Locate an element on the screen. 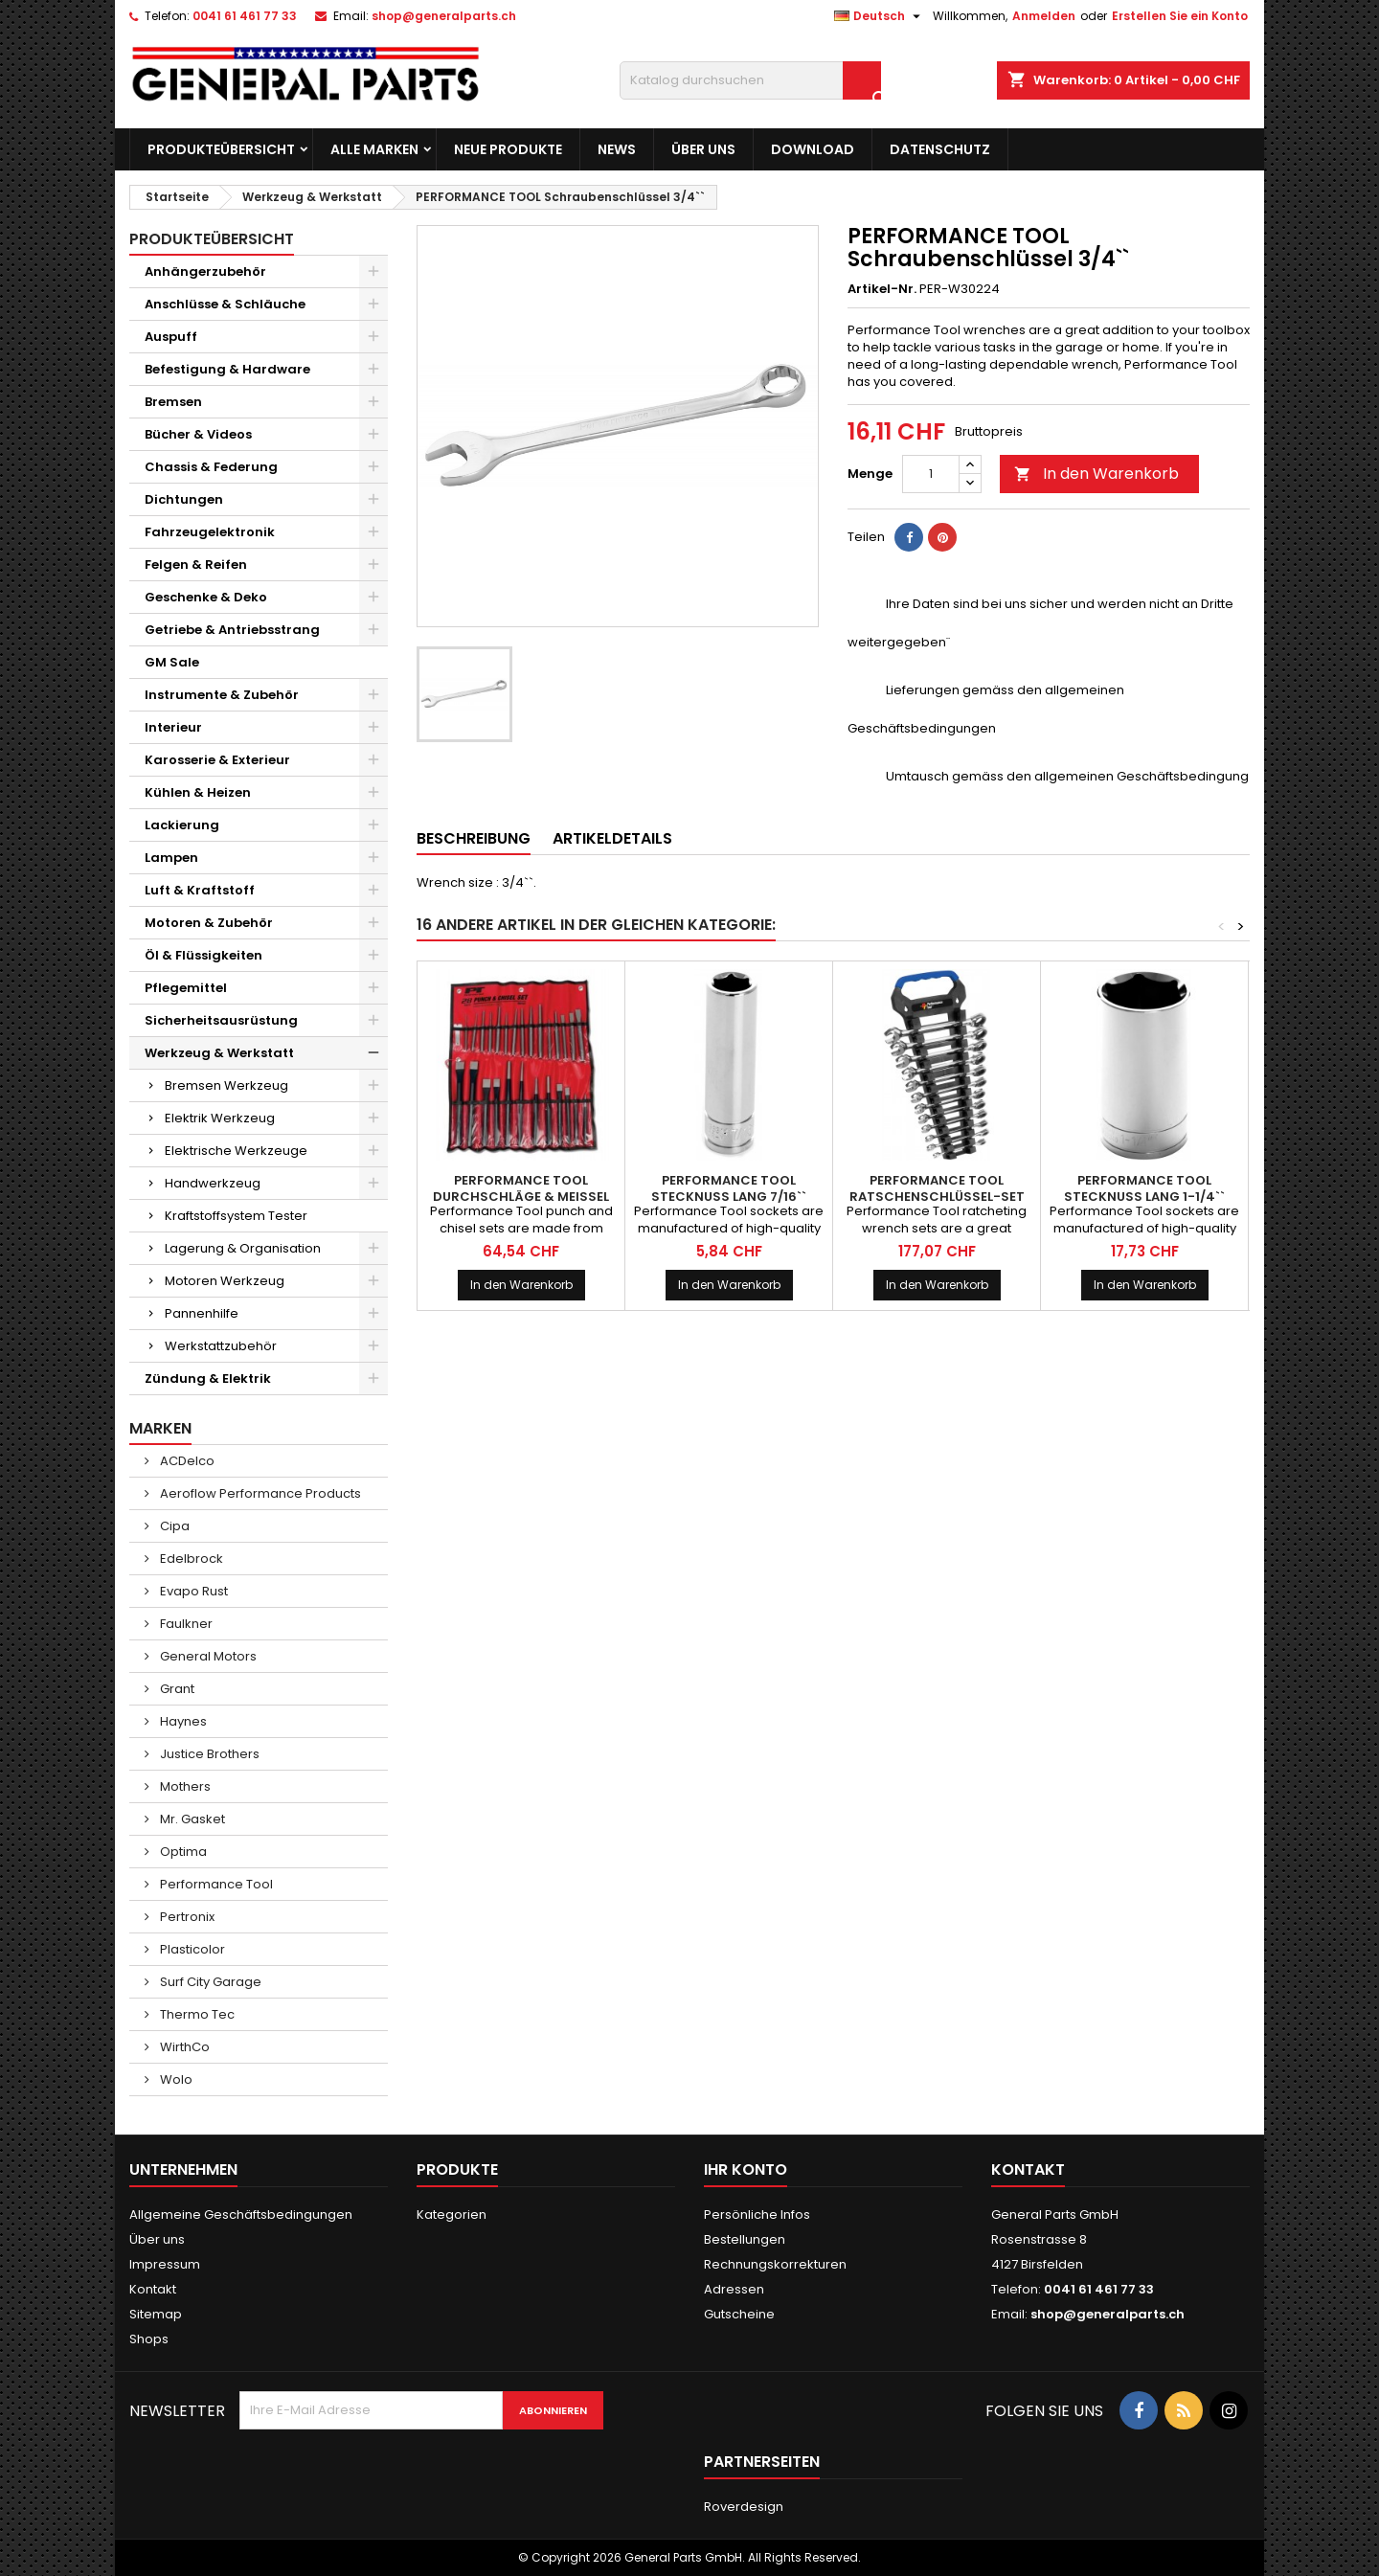 The width and height of the screenshot is (1379, 2576). Kühlen & Heizen is located at coordinates (198, 792).